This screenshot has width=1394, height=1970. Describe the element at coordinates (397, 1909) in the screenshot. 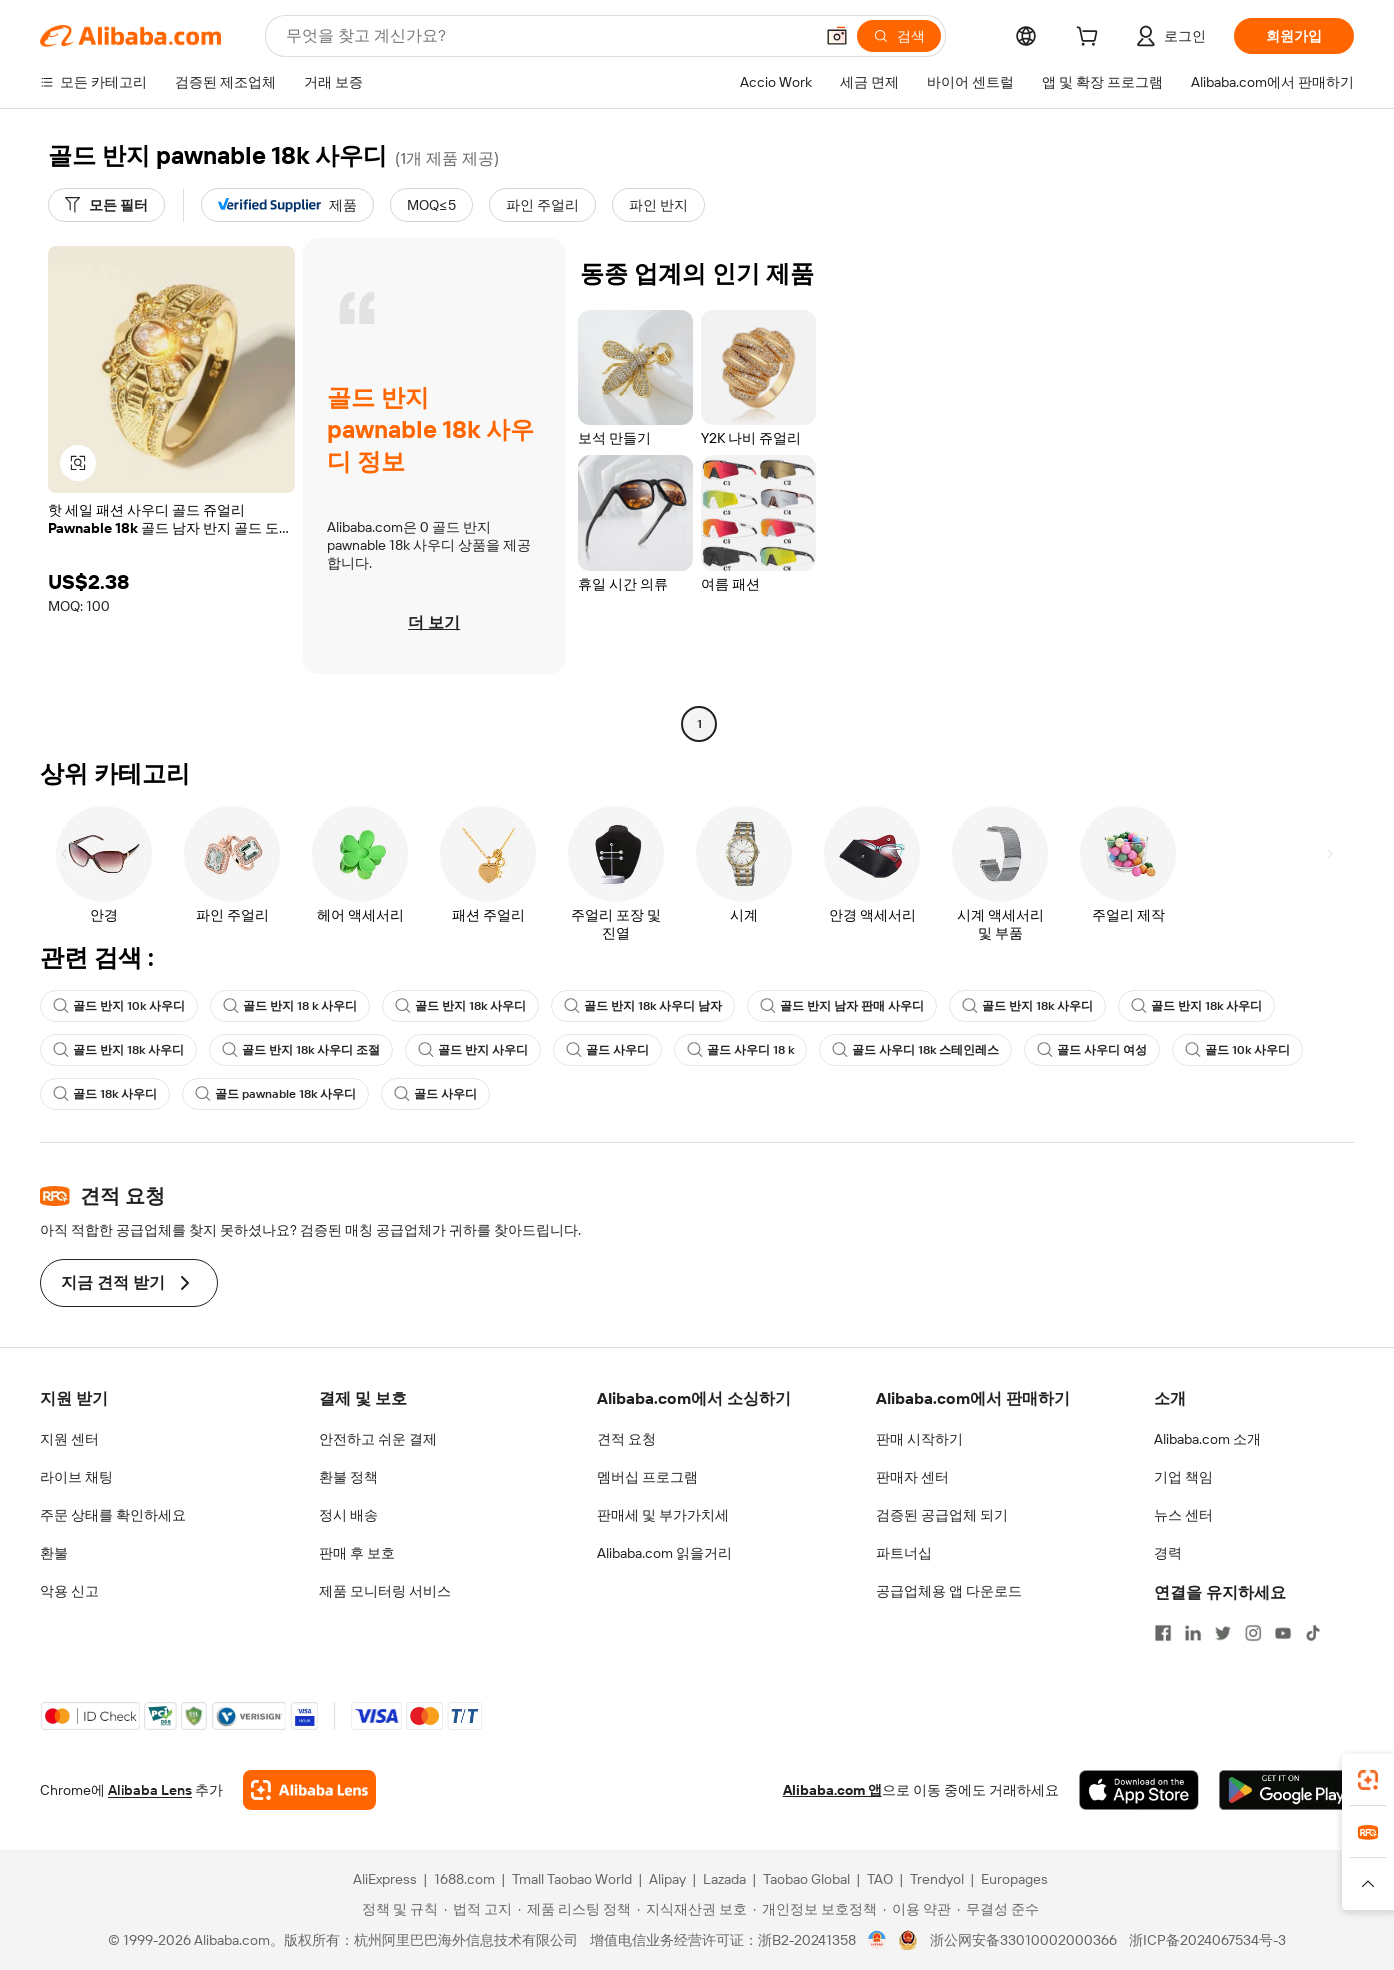

I see `[Read more about 정책 및 규칙]` at that location.